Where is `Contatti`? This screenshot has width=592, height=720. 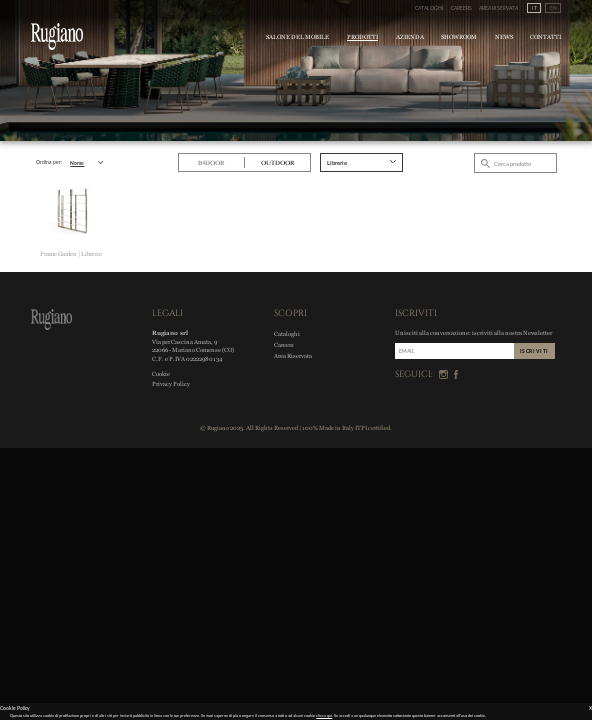 Contatti is located at coordinates (545, 36).